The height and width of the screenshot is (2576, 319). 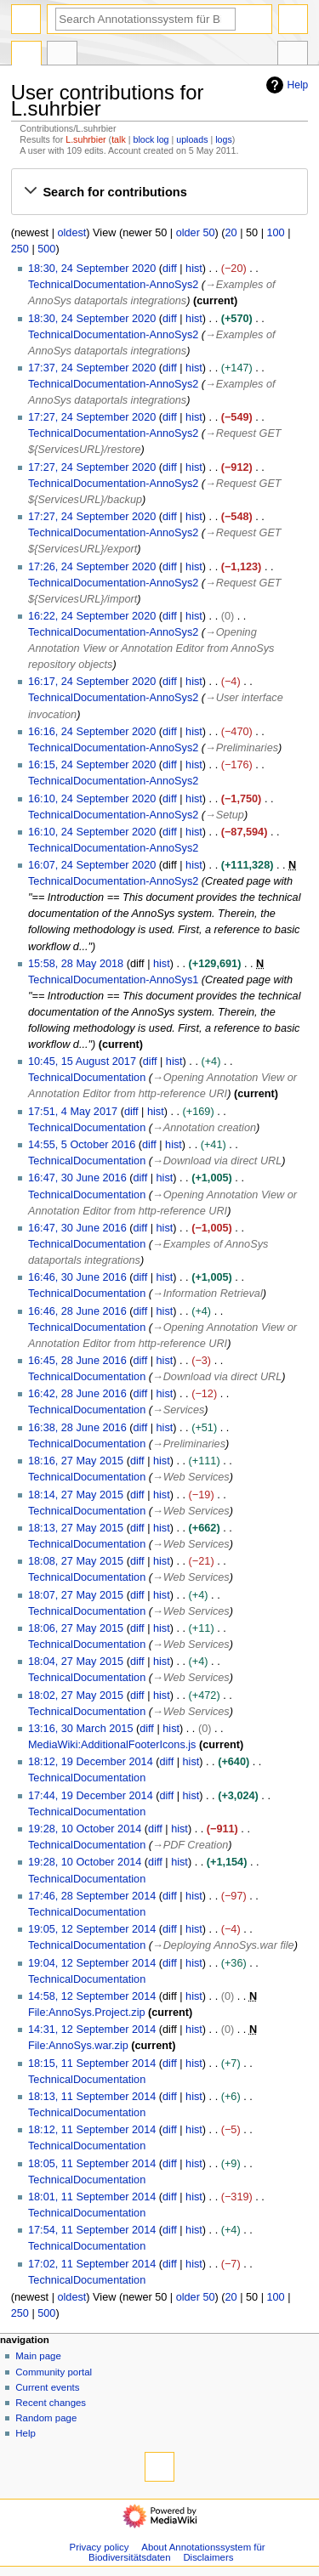 I want to click on 16:46, 28 June 2016, so click(x=77, y=1311).